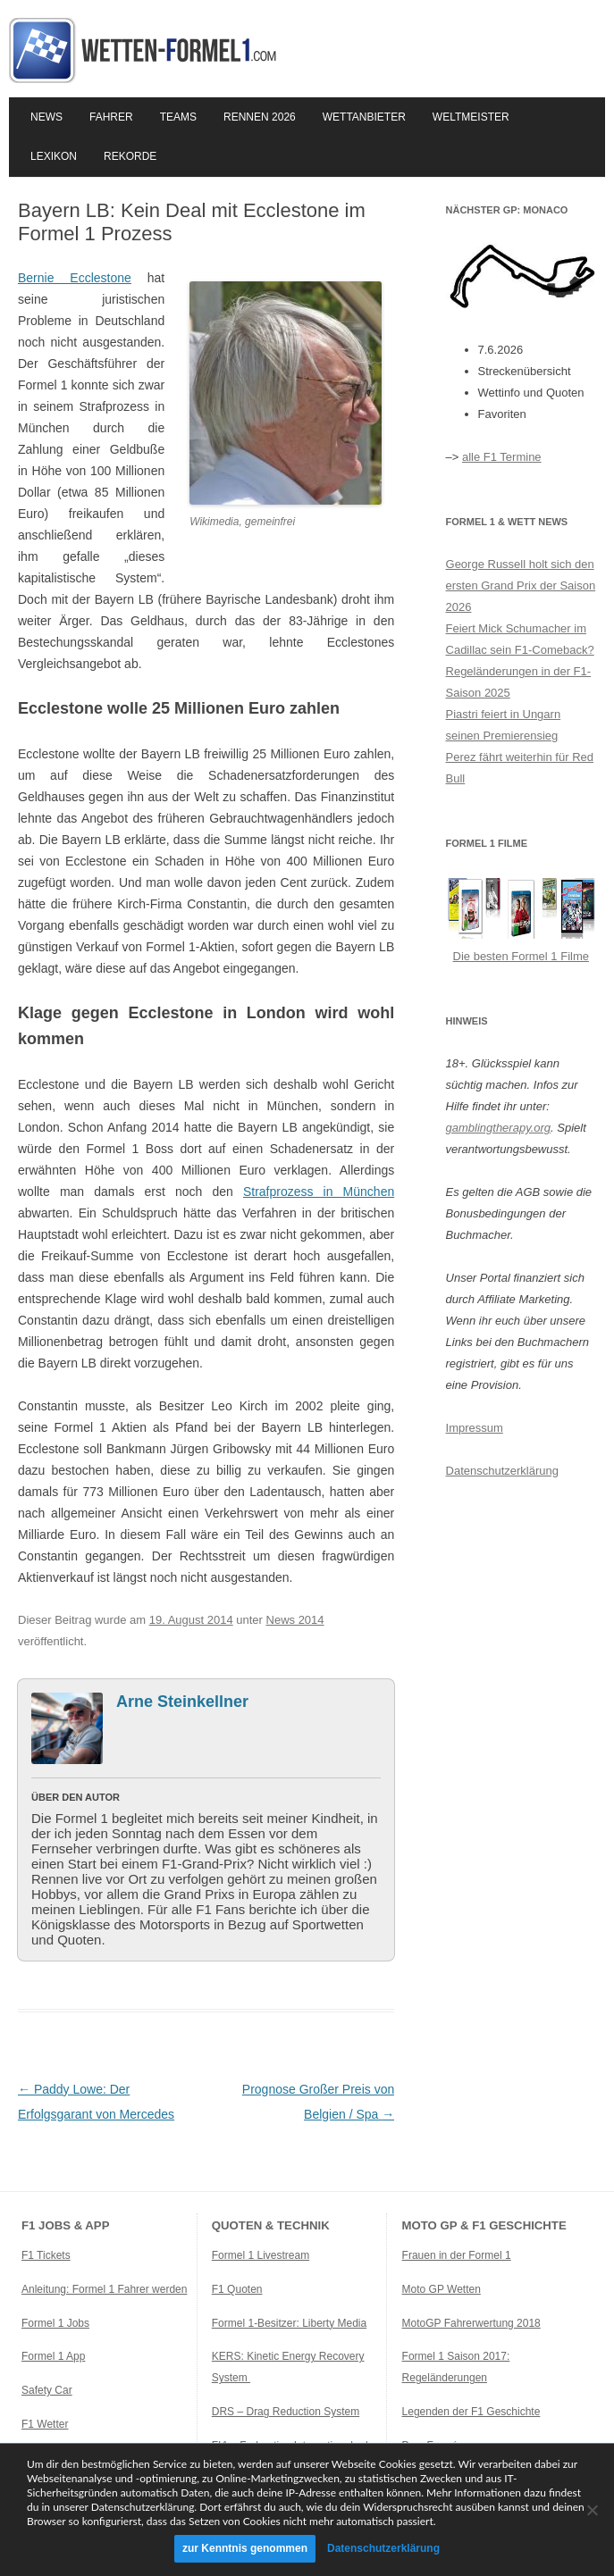 This screenshot has height=2576, width=614. What do you see at coordinates (46, 117) in the screenshot?
I see `News` at bounding box center [46, 117].